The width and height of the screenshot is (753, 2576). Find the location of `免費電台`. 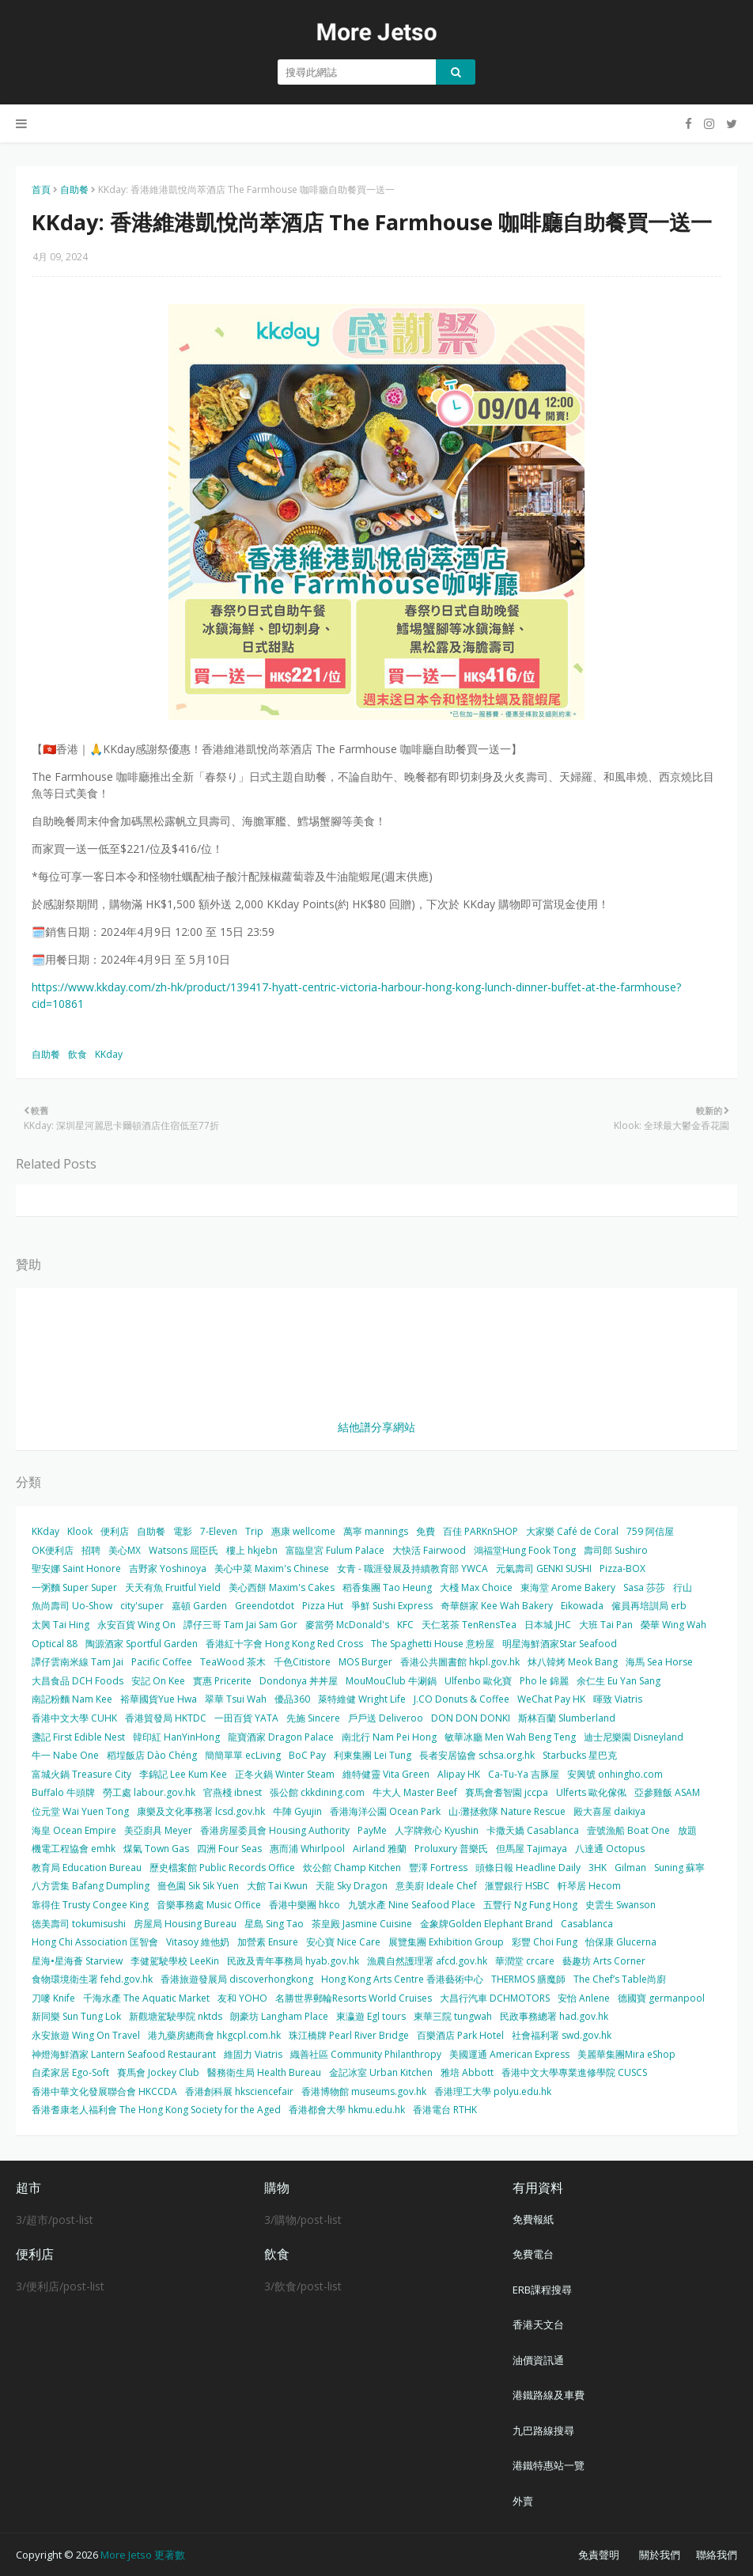

免費電台 is located at coordinates (533, 2254).